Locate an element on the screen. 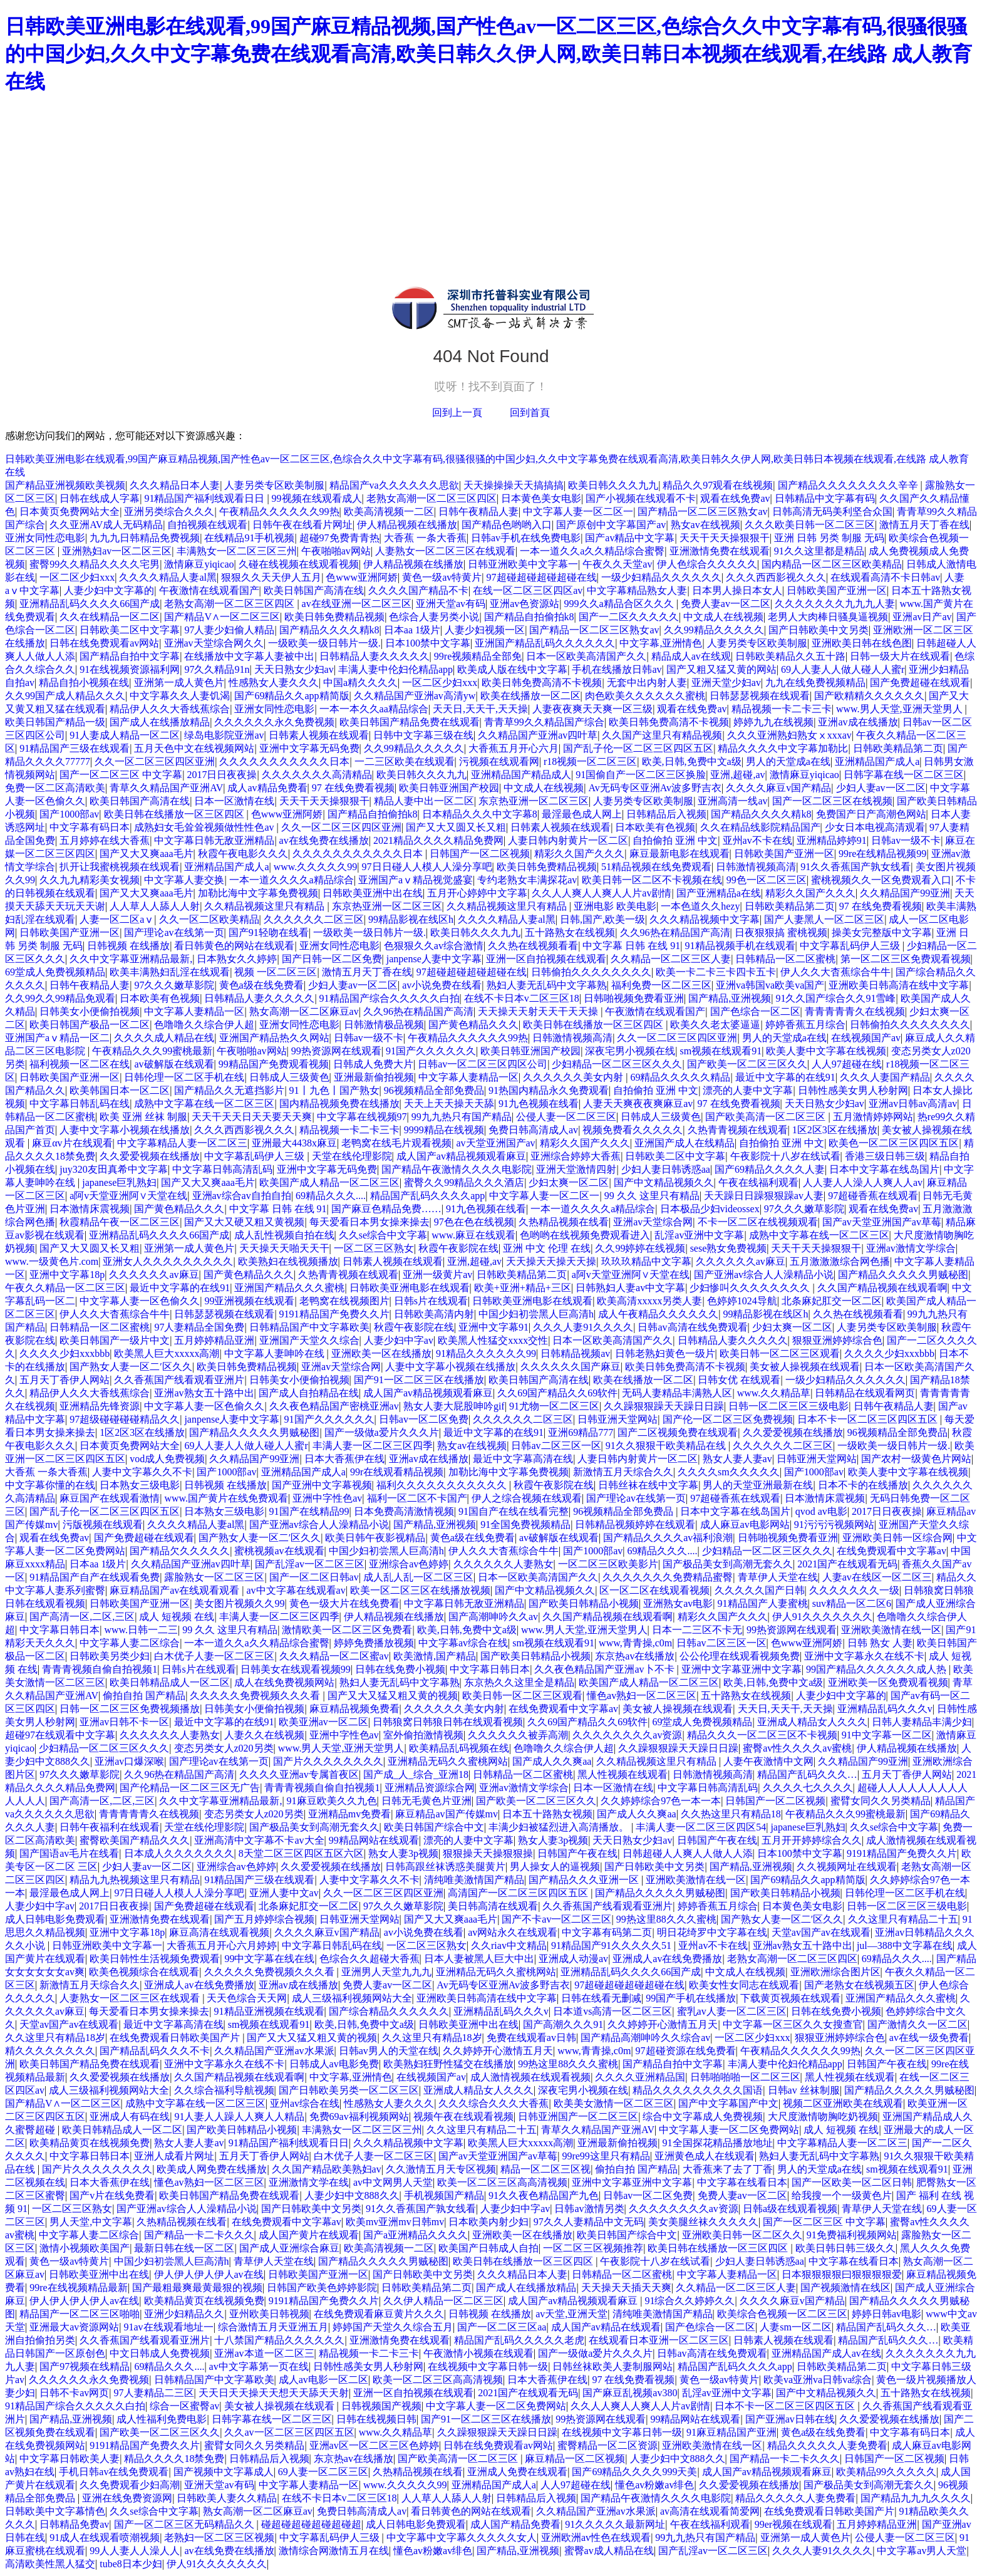 Image resolution: width=982 pixels, height=2576 pixels. 蜜臀av成人精品在线 is located at coordinates (609, 2550).